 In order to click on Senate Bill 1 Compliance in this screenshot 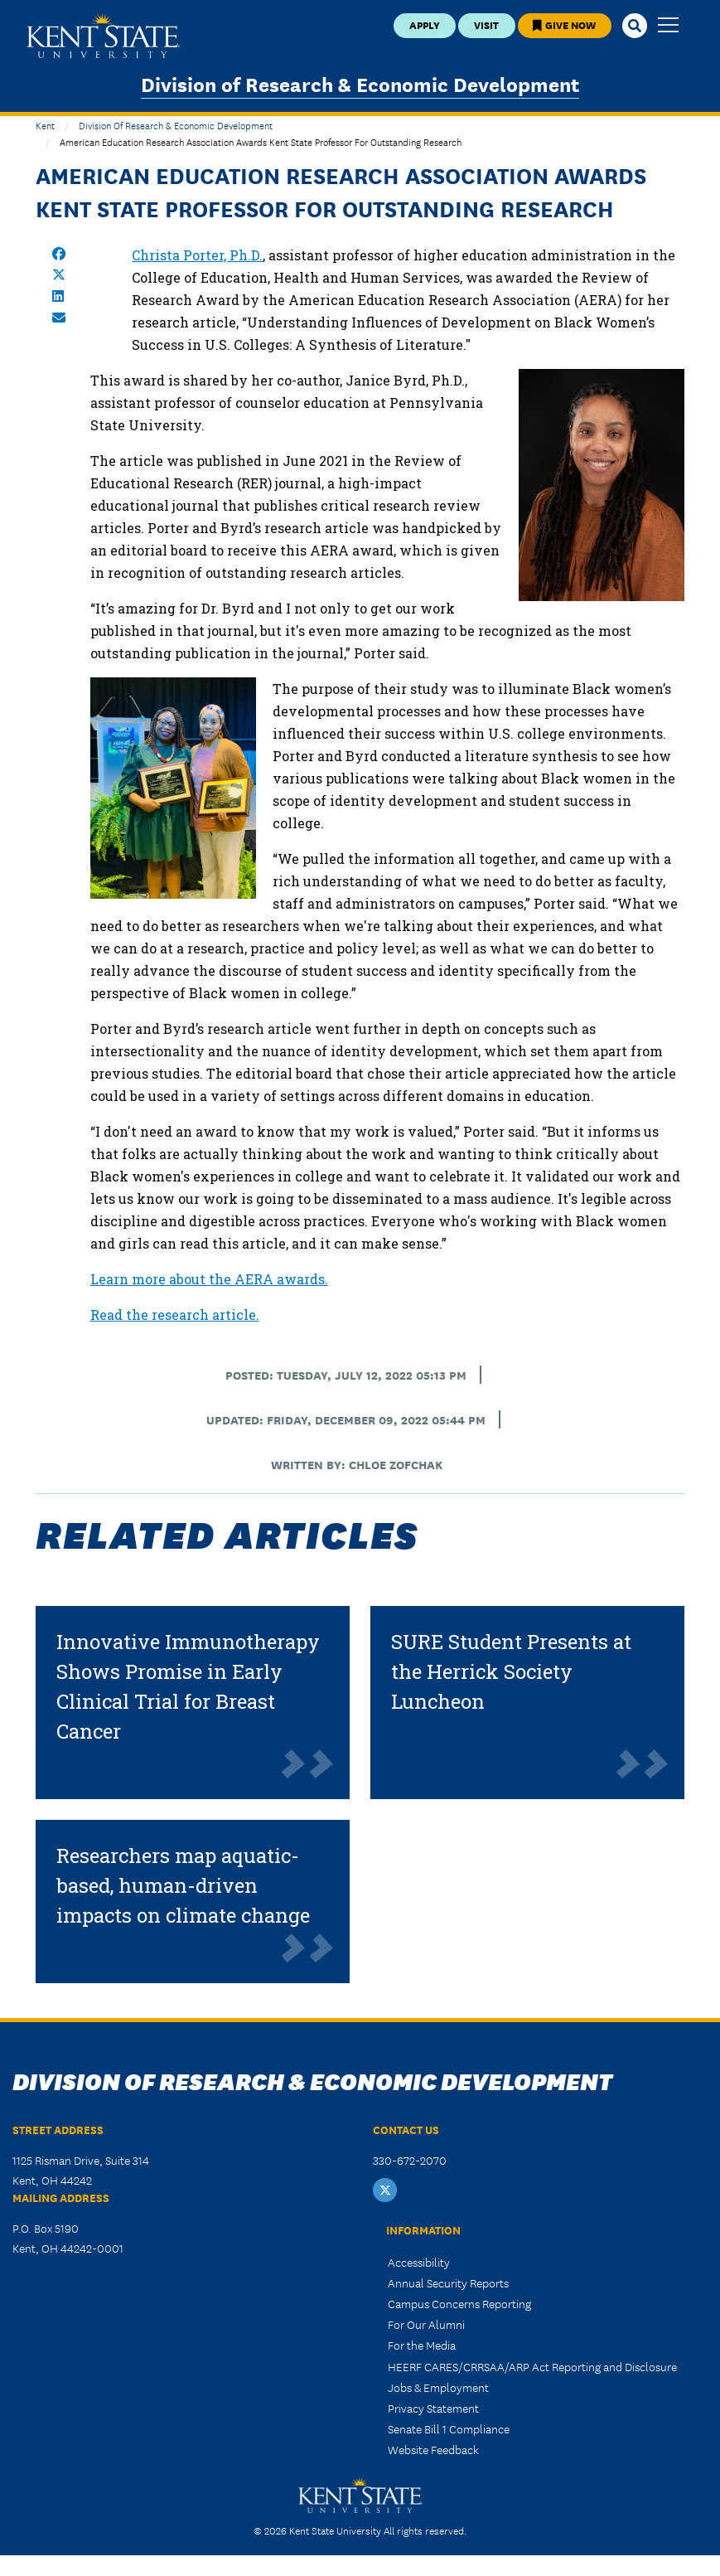, I will do `click(449, 2428)`.